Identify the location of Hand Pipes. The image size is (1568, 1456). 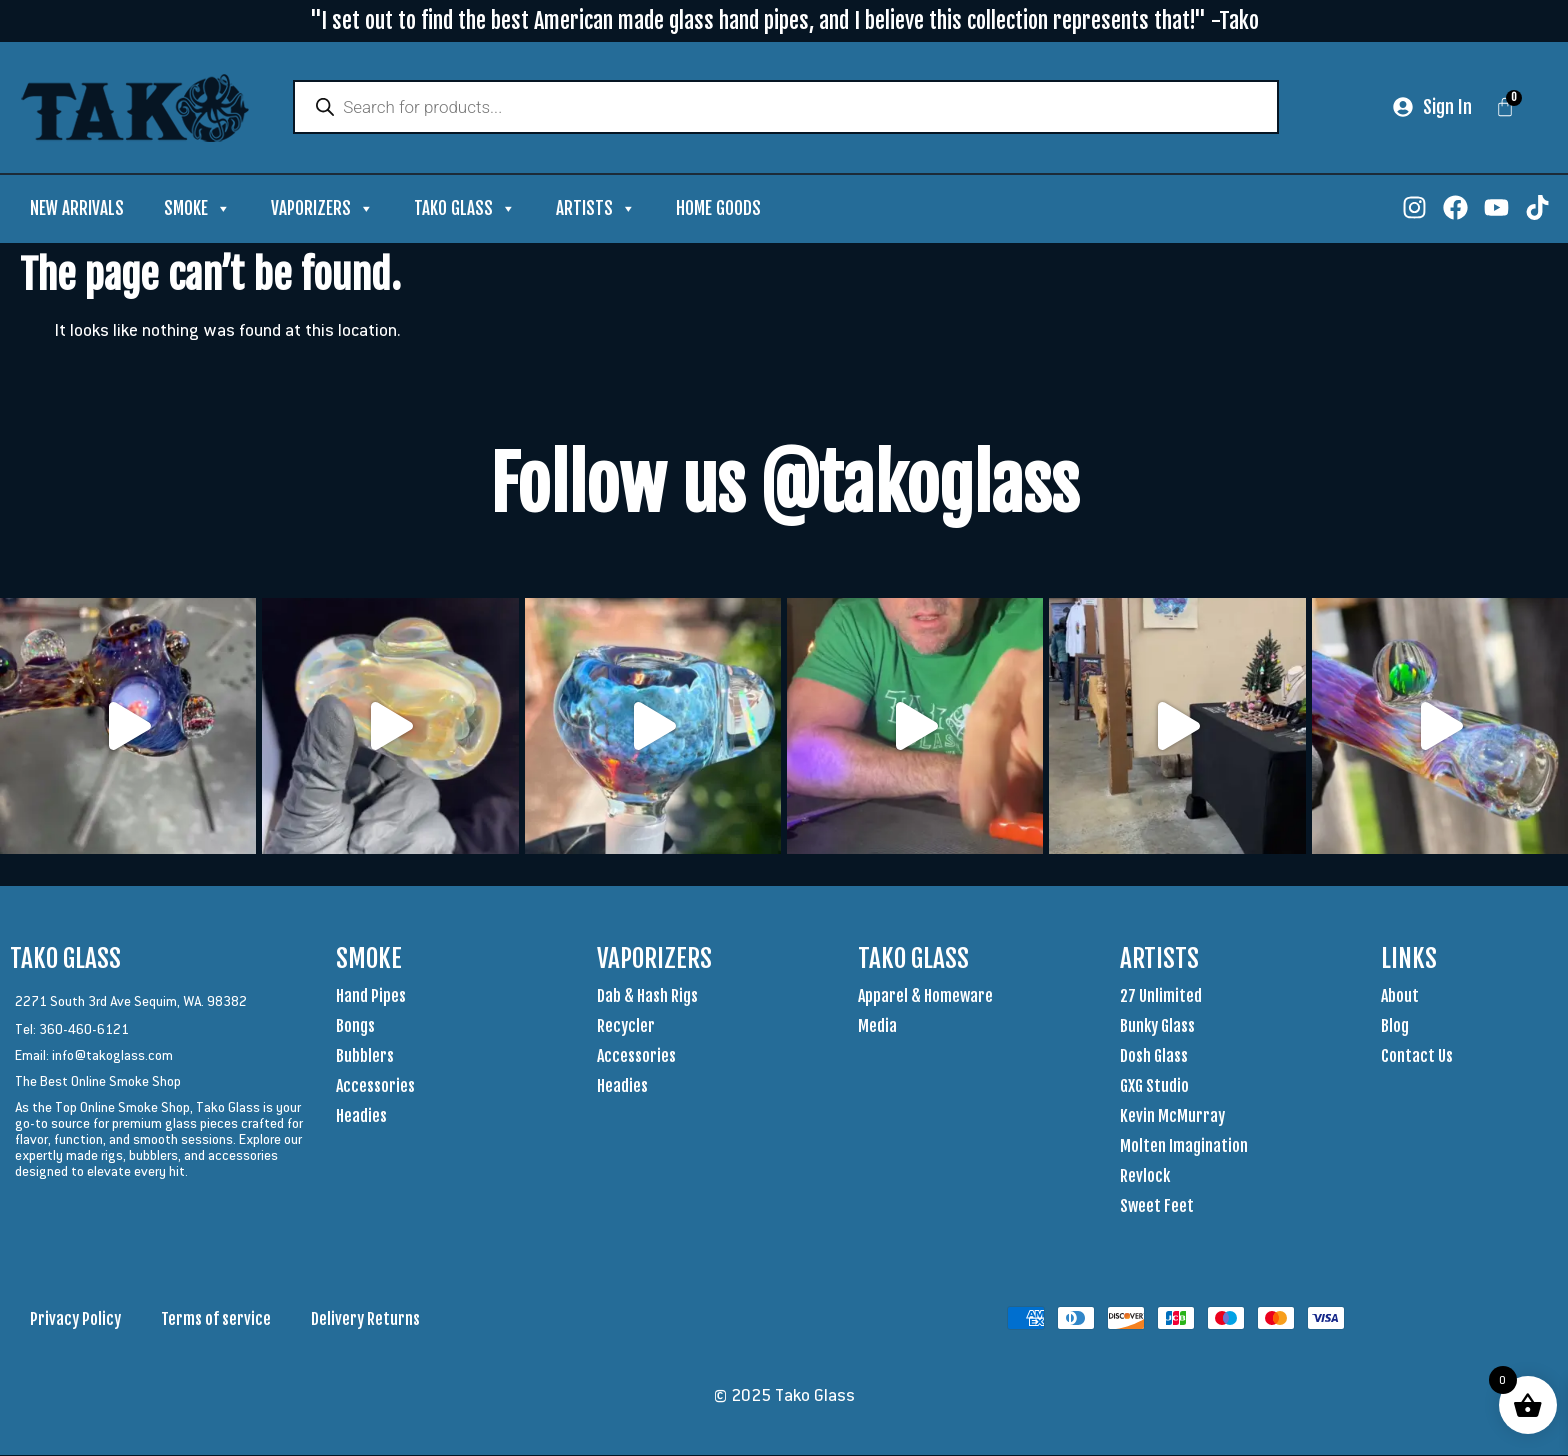
(371, 997).